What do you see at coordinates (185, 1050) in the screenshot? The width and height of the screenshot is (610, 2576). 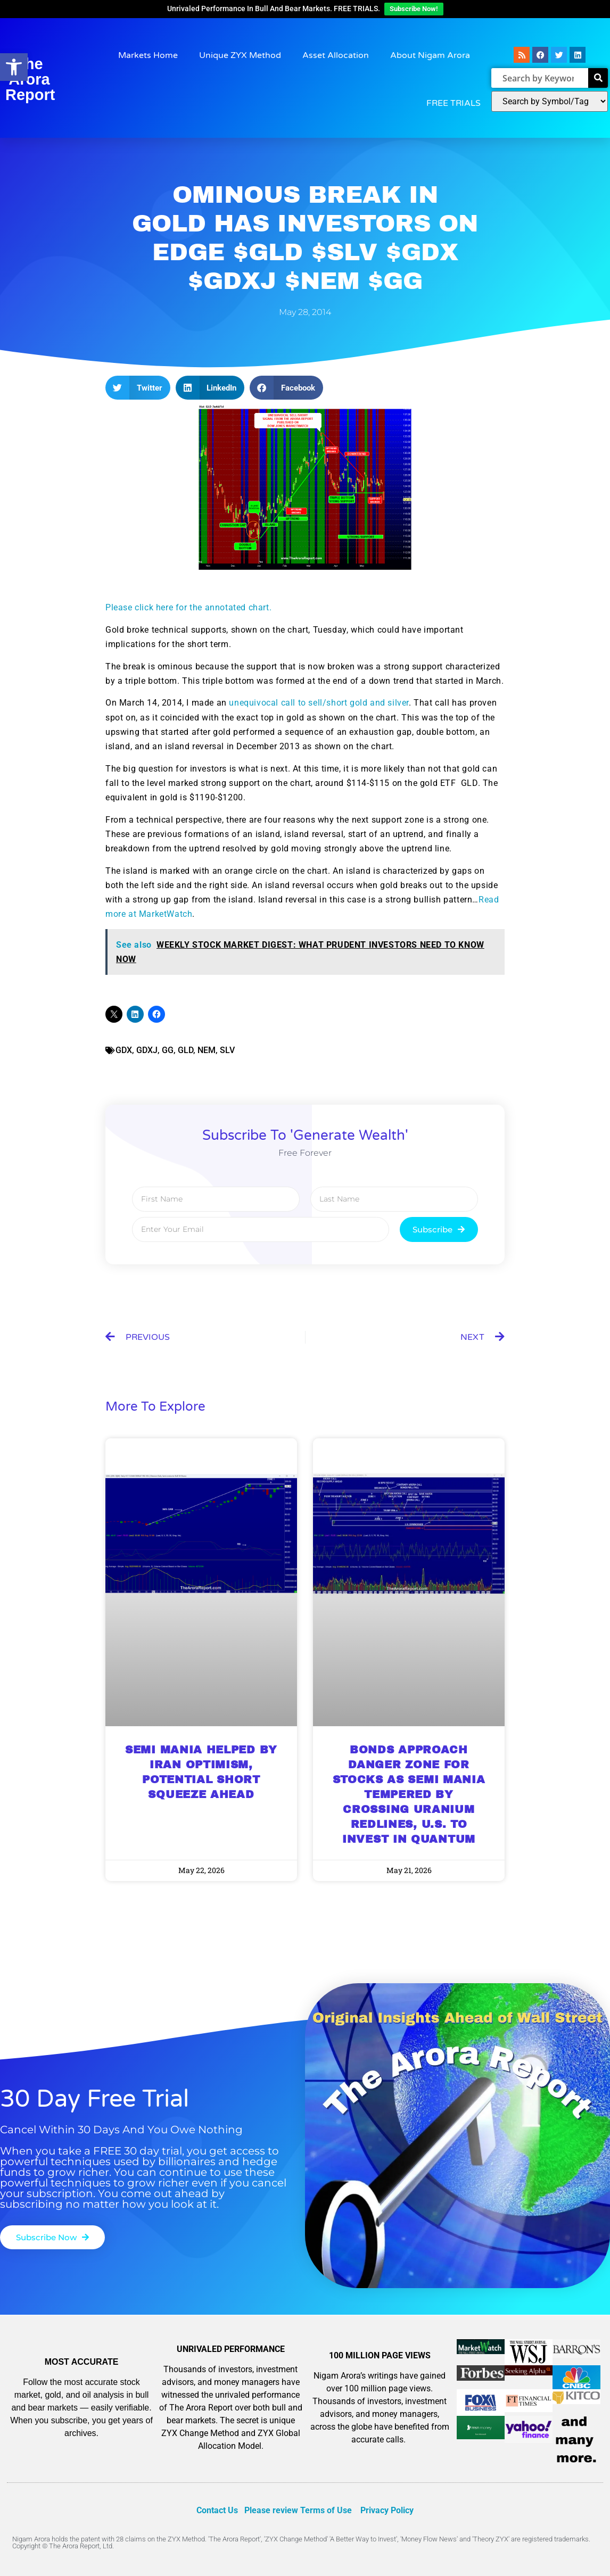 I see `GLD` at bounding box center [185, 1050].